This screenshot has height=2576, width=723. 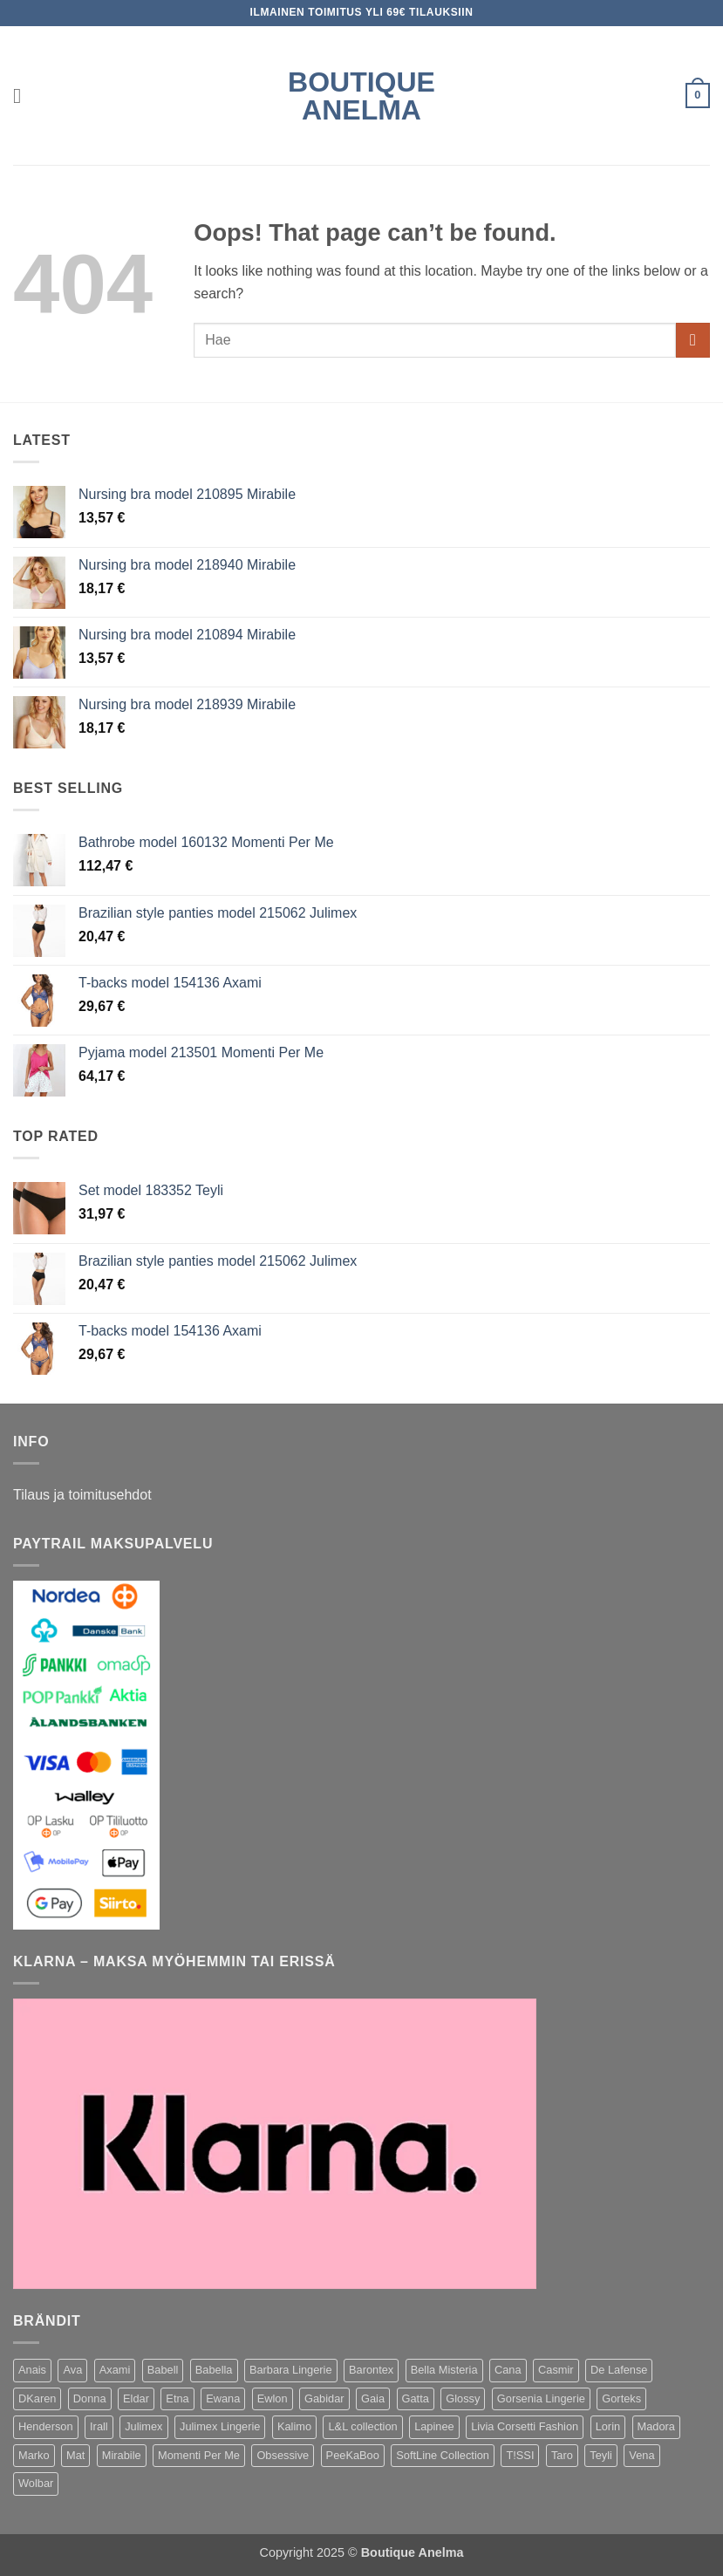 I want to click on De Lafense [De Lafense (69 kohdetta)], so click(x=618, y=2369).